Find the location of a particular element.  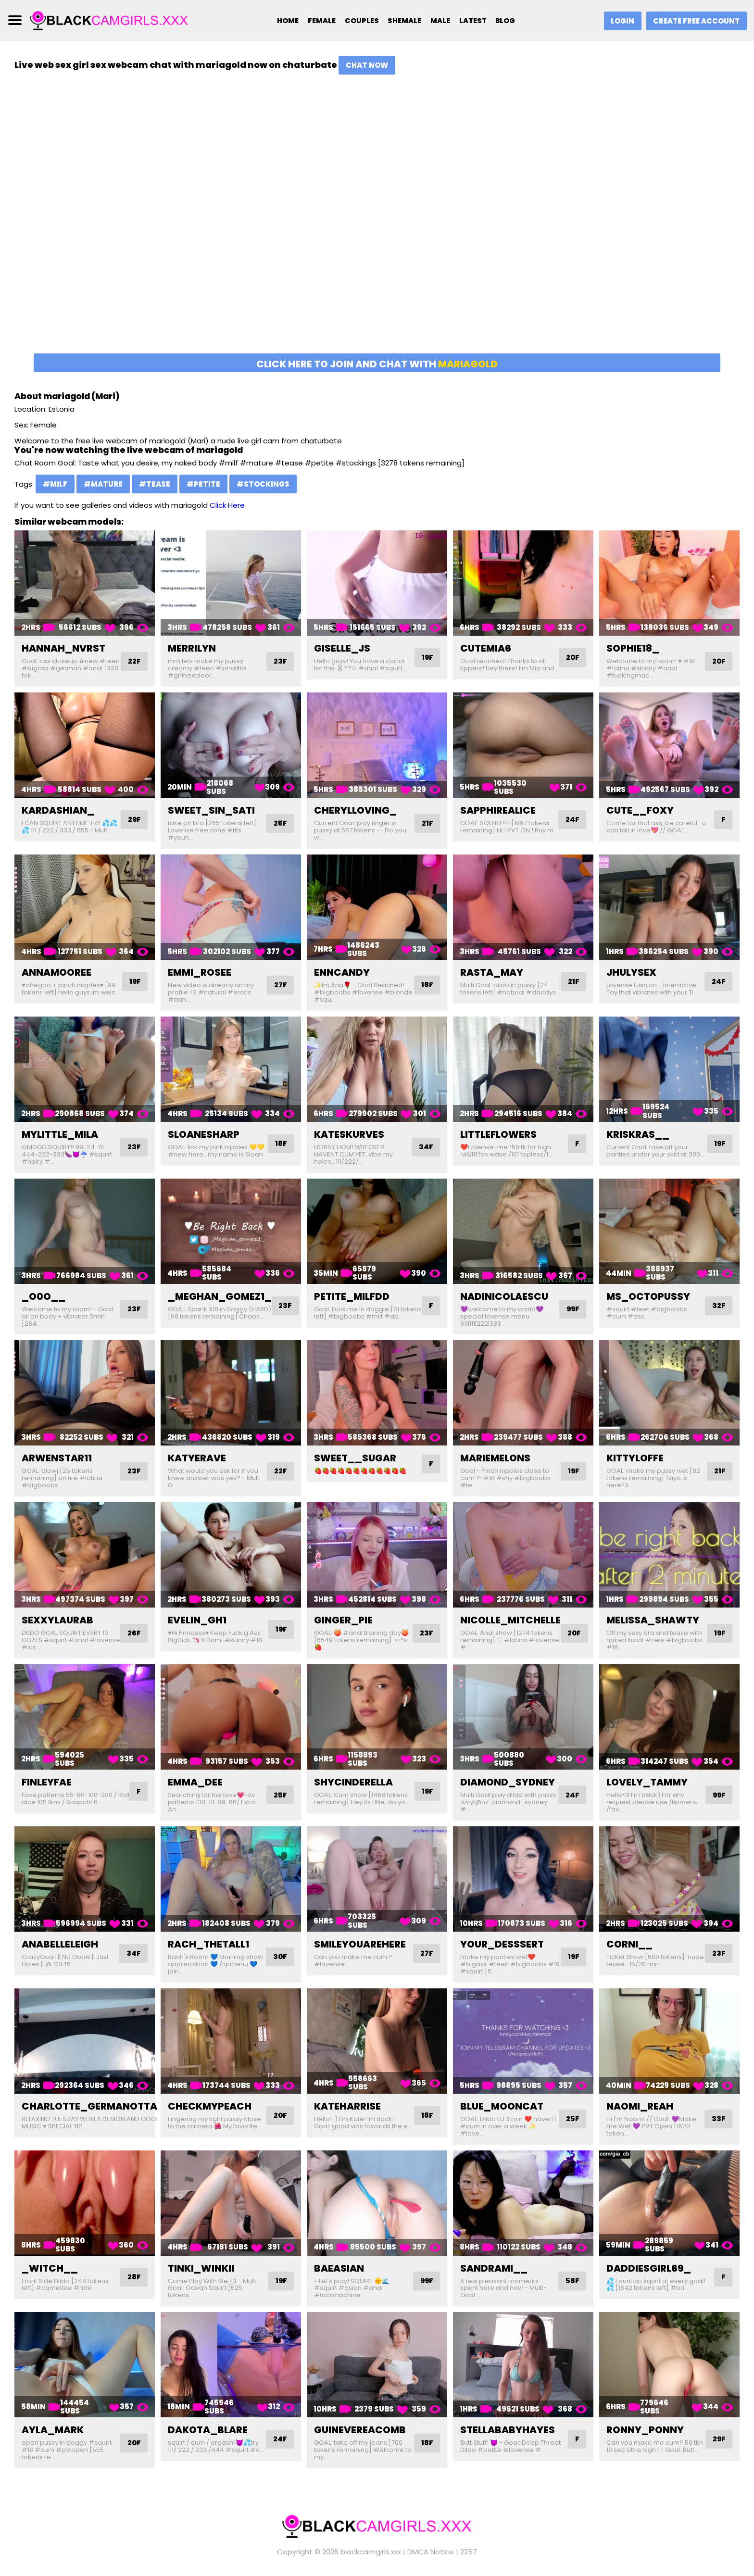

kardashian_ is located at coordinates (58, 810).